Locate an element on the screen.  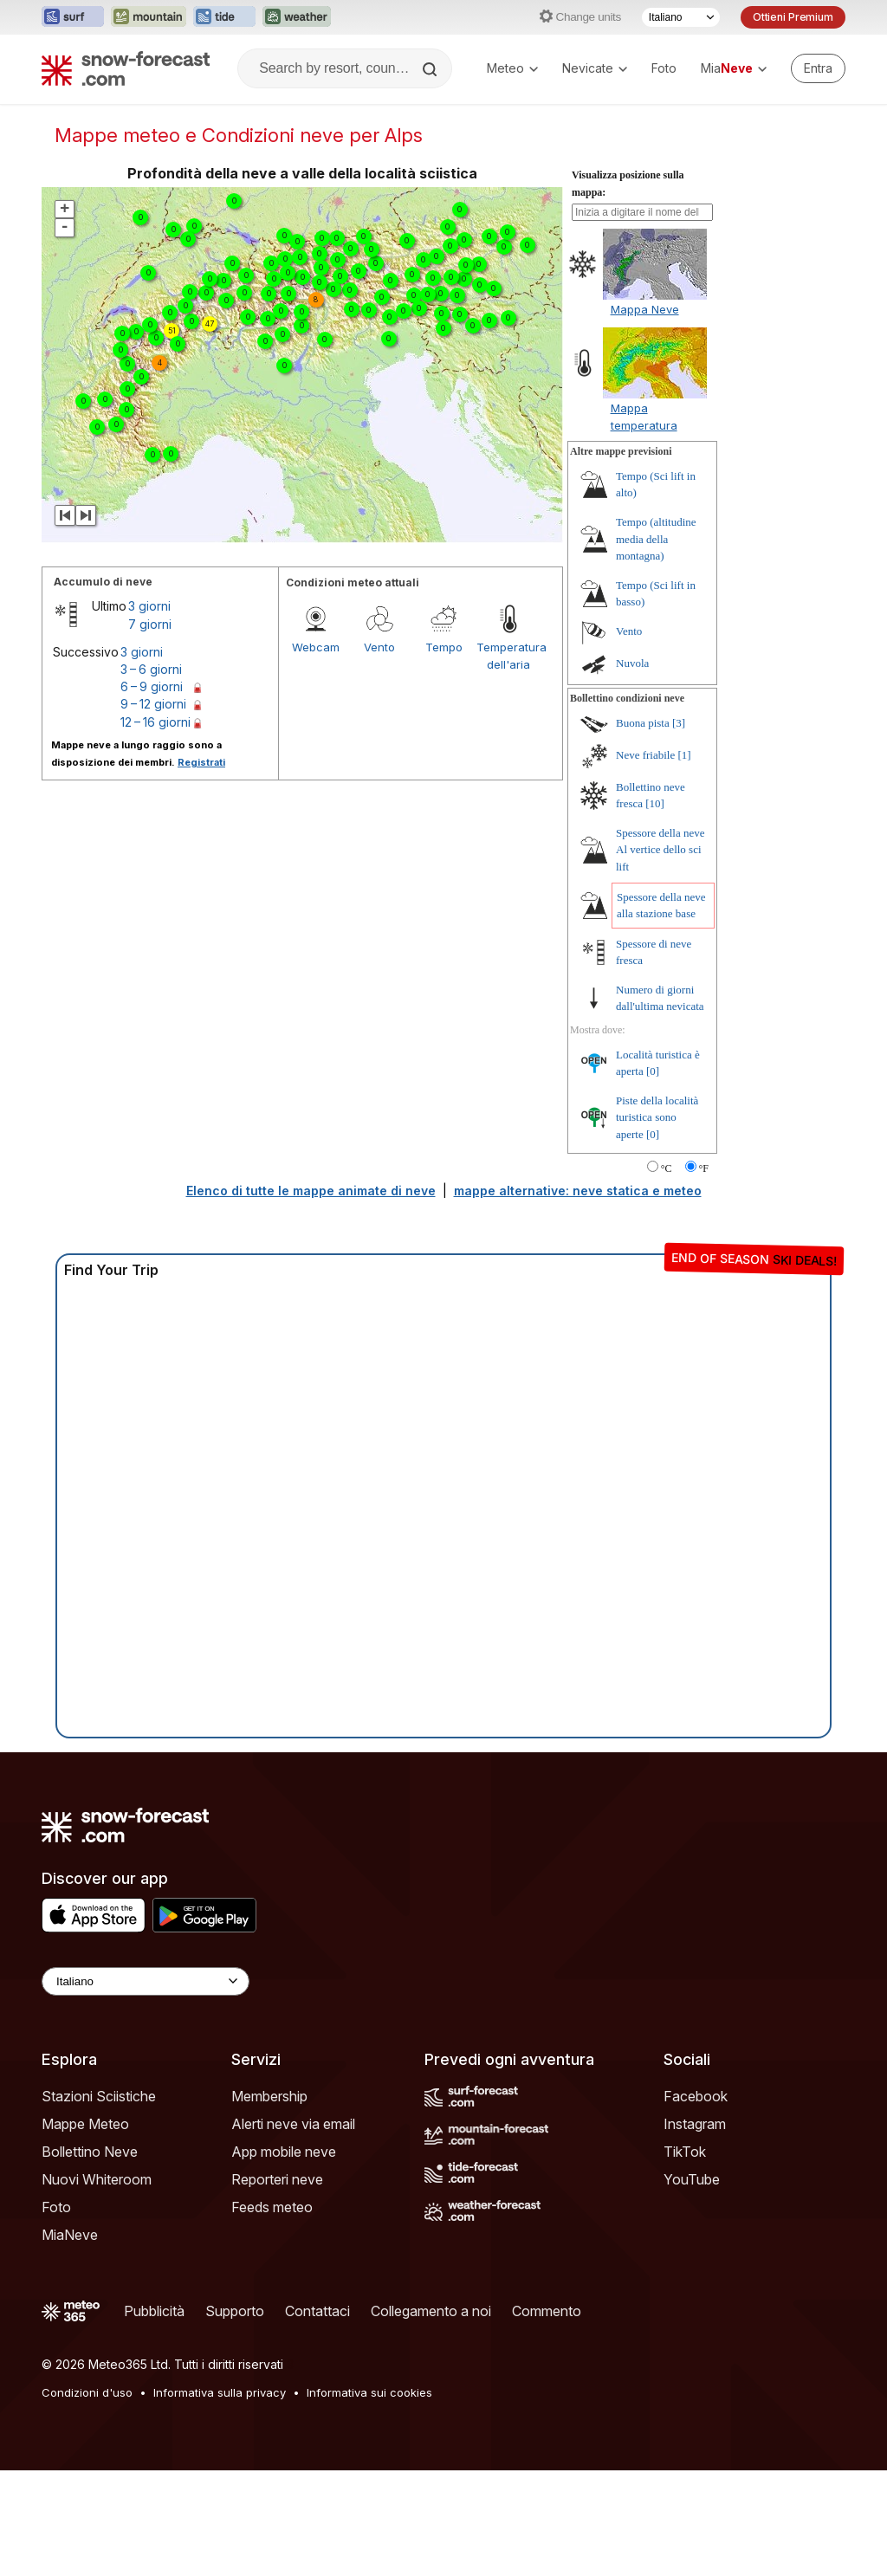
Membership is located at coordinates (269, 2096).